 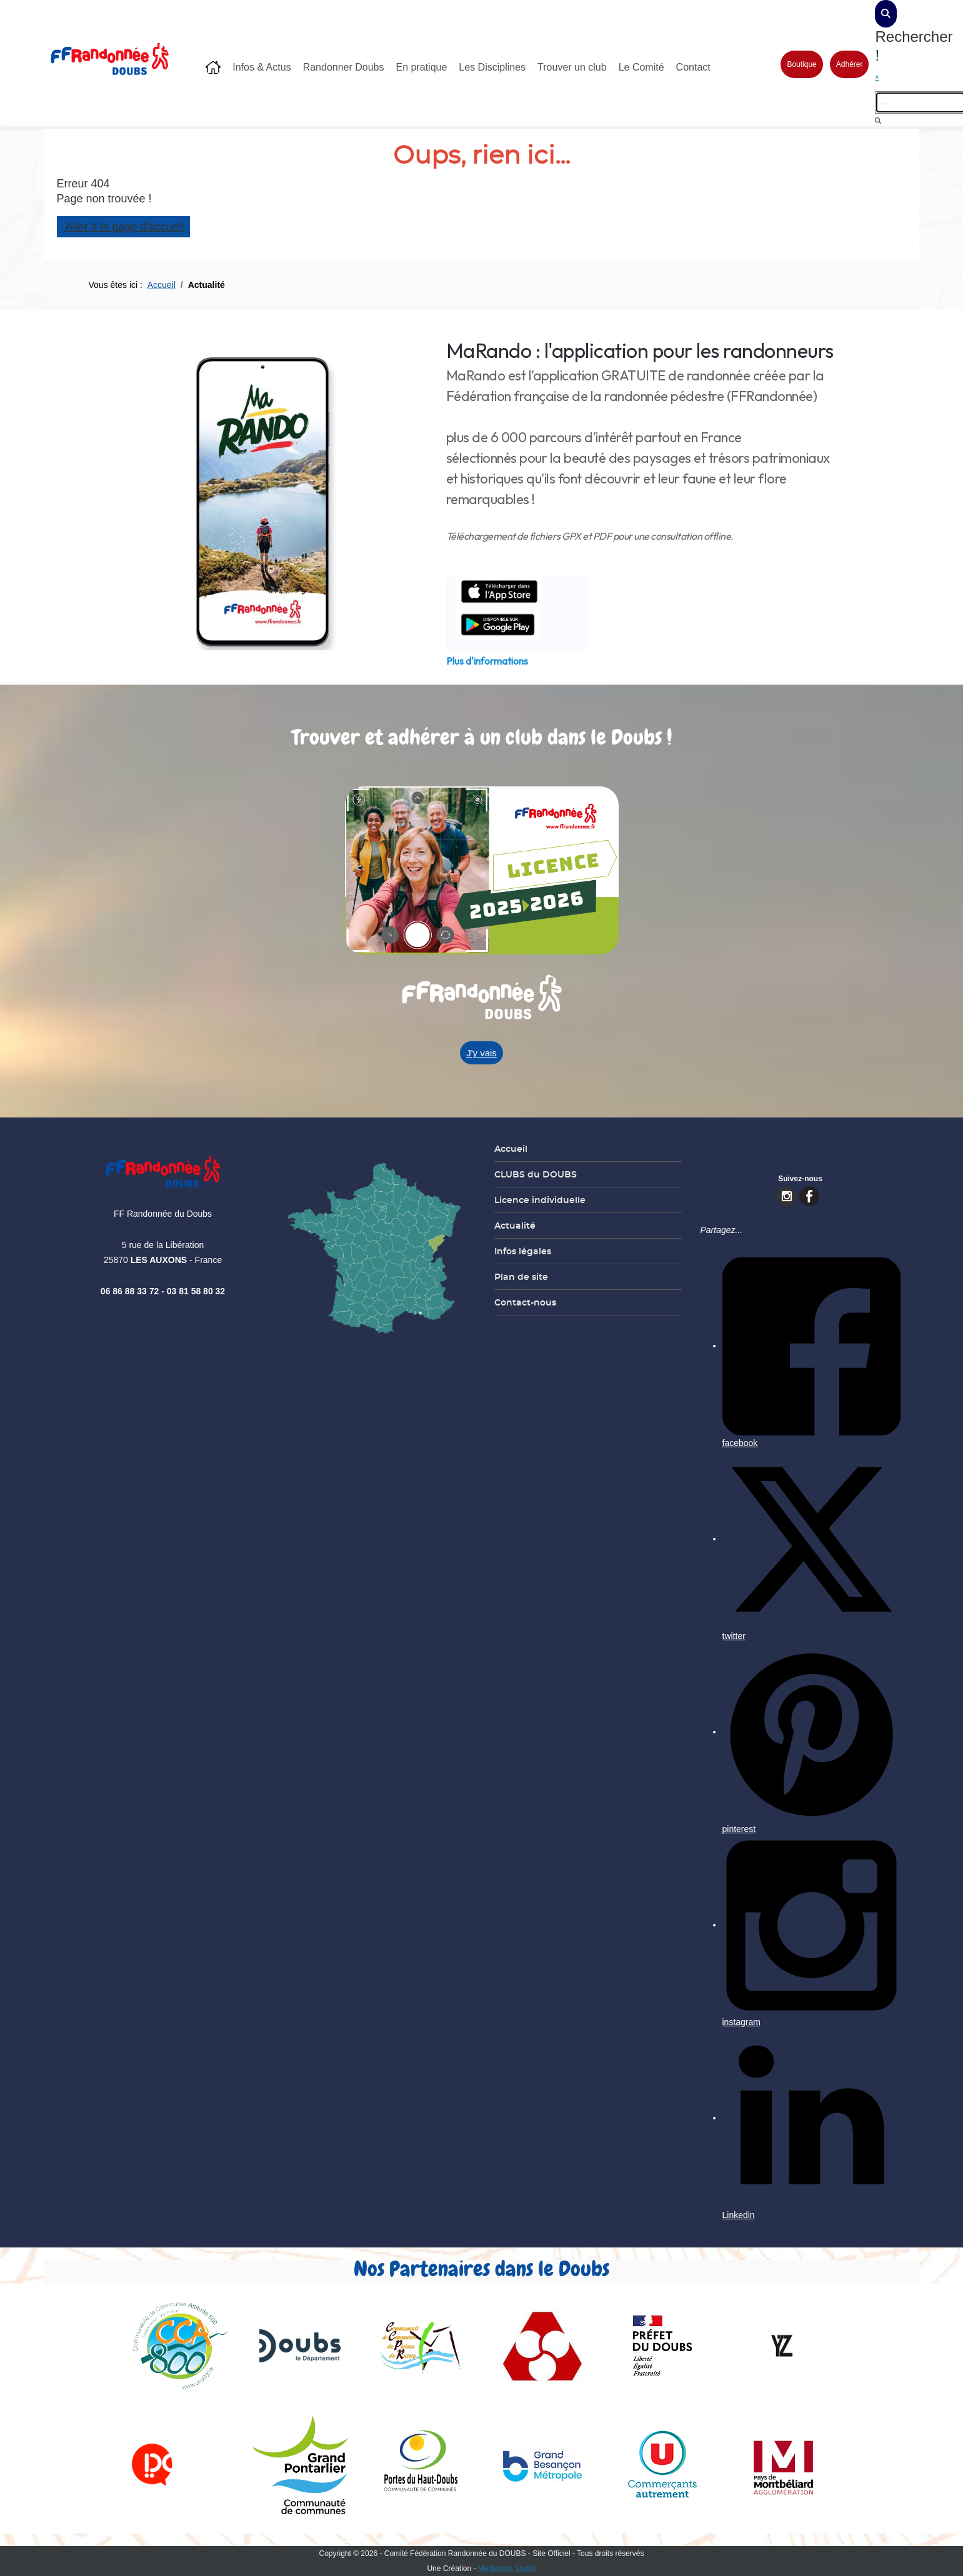 I want to click on Infos légales, so click(x=520, y=1251).